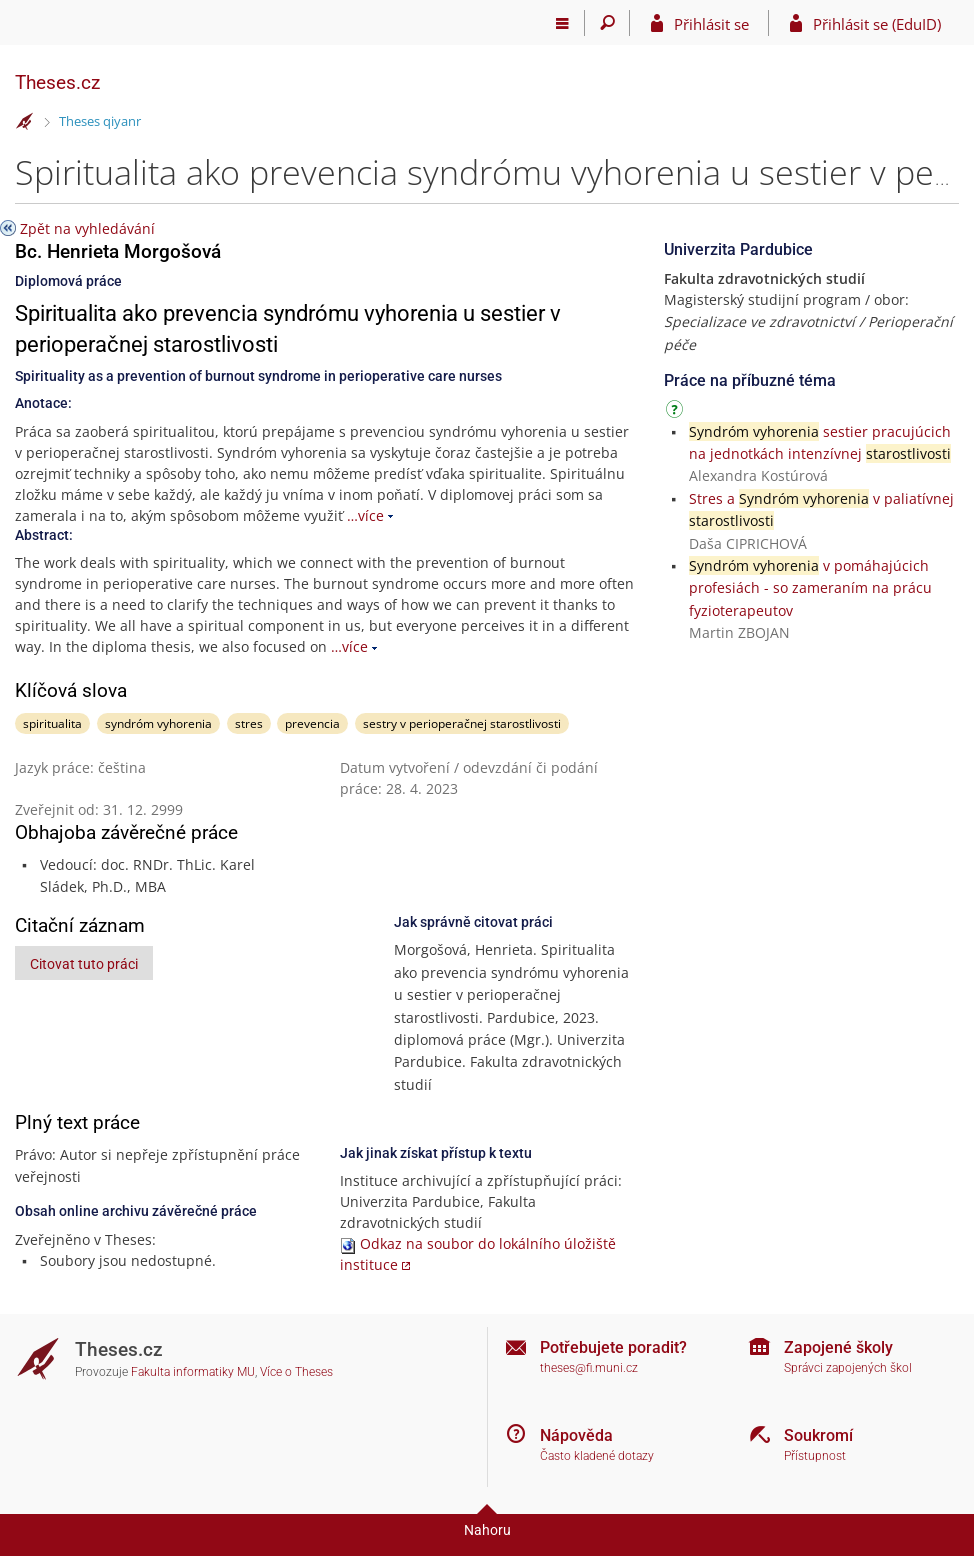 The image size is (974, 1556). What do you see at coordinates (613, 1347) in the screenshot?
I see `Potřebujete poradit?` at bounding box center [613, 1347].